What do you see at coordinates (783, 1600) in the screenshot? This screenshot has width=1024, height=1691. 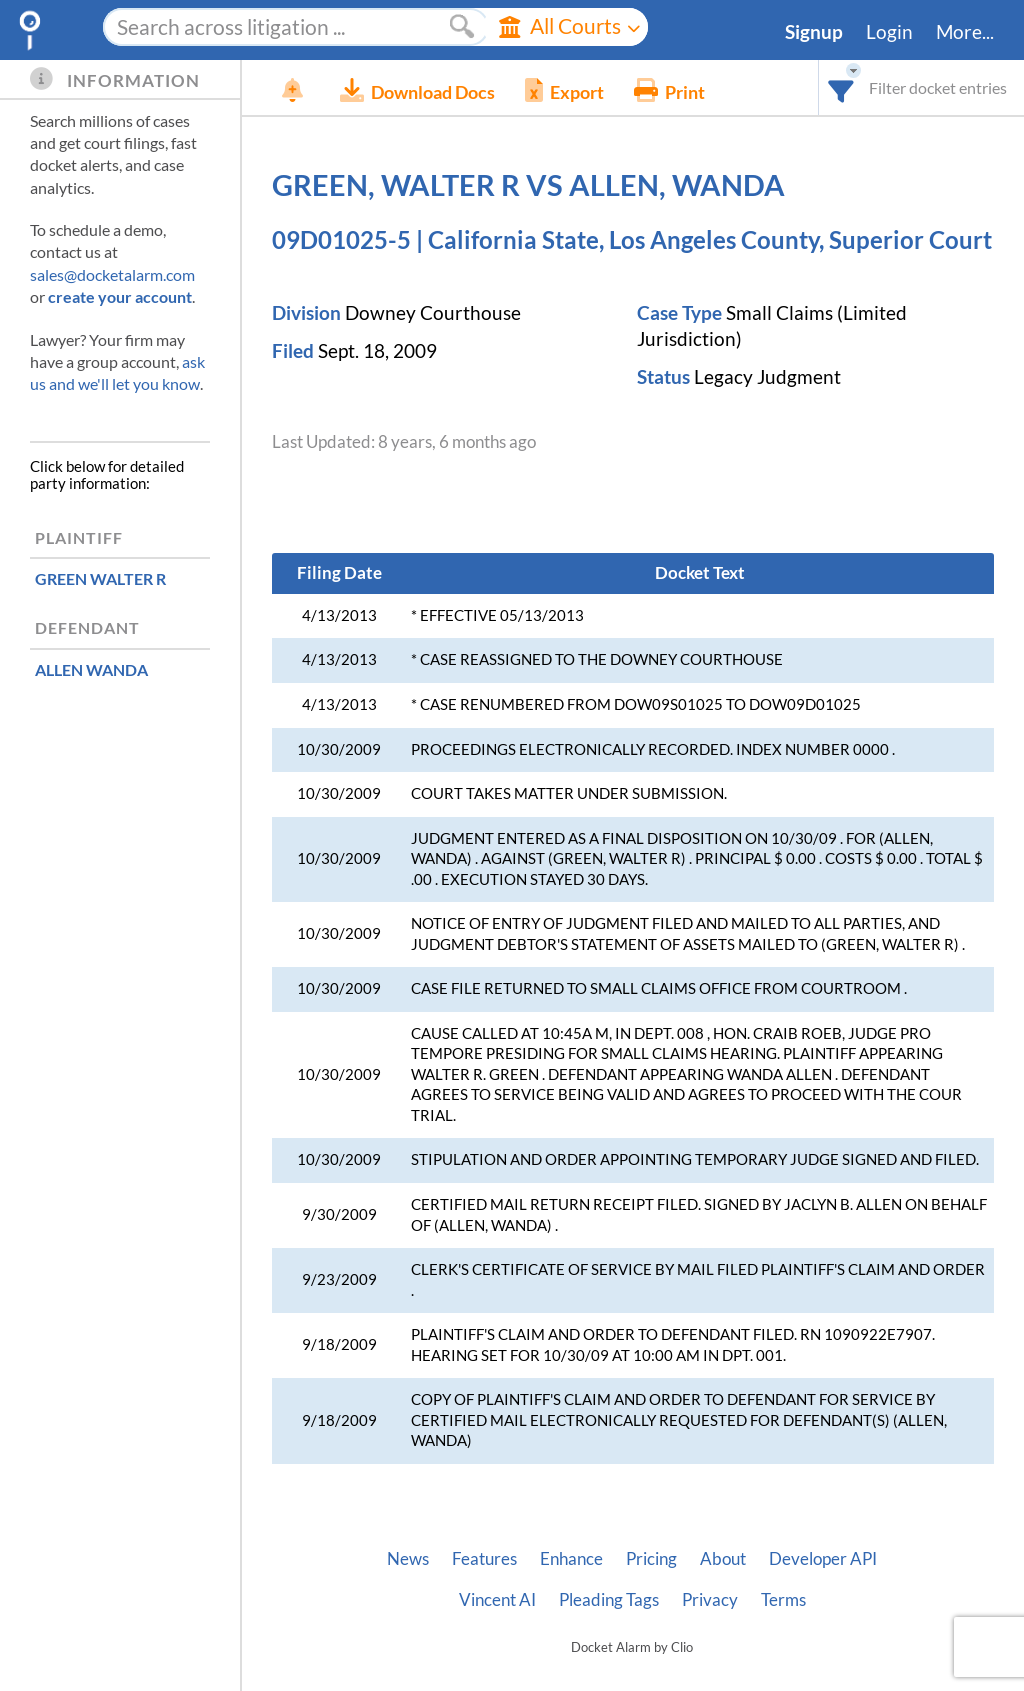 I see `Terms` at bounding box center [783, 1600].